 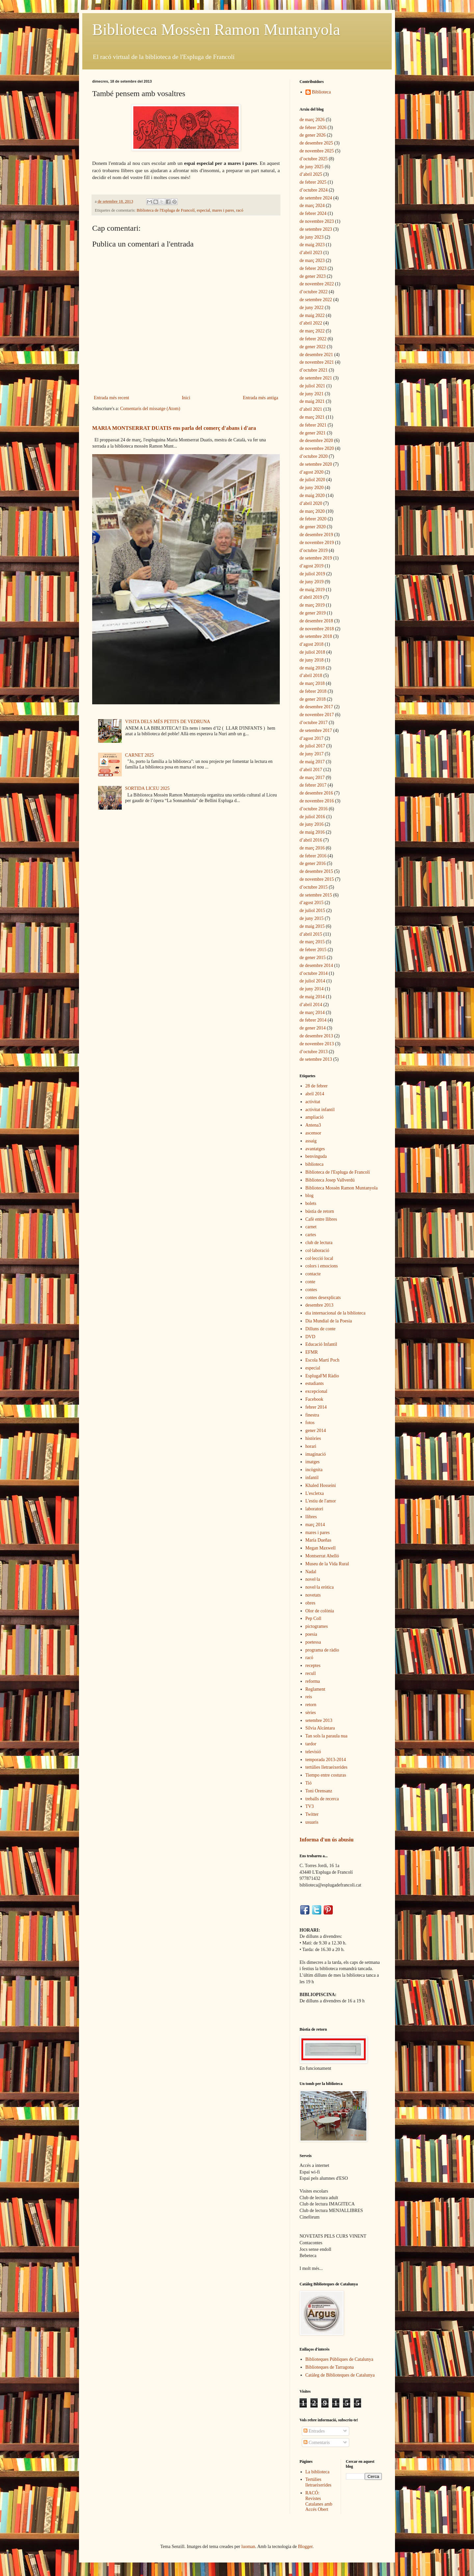 I want to click on reis, so click(x=308, y=1696).